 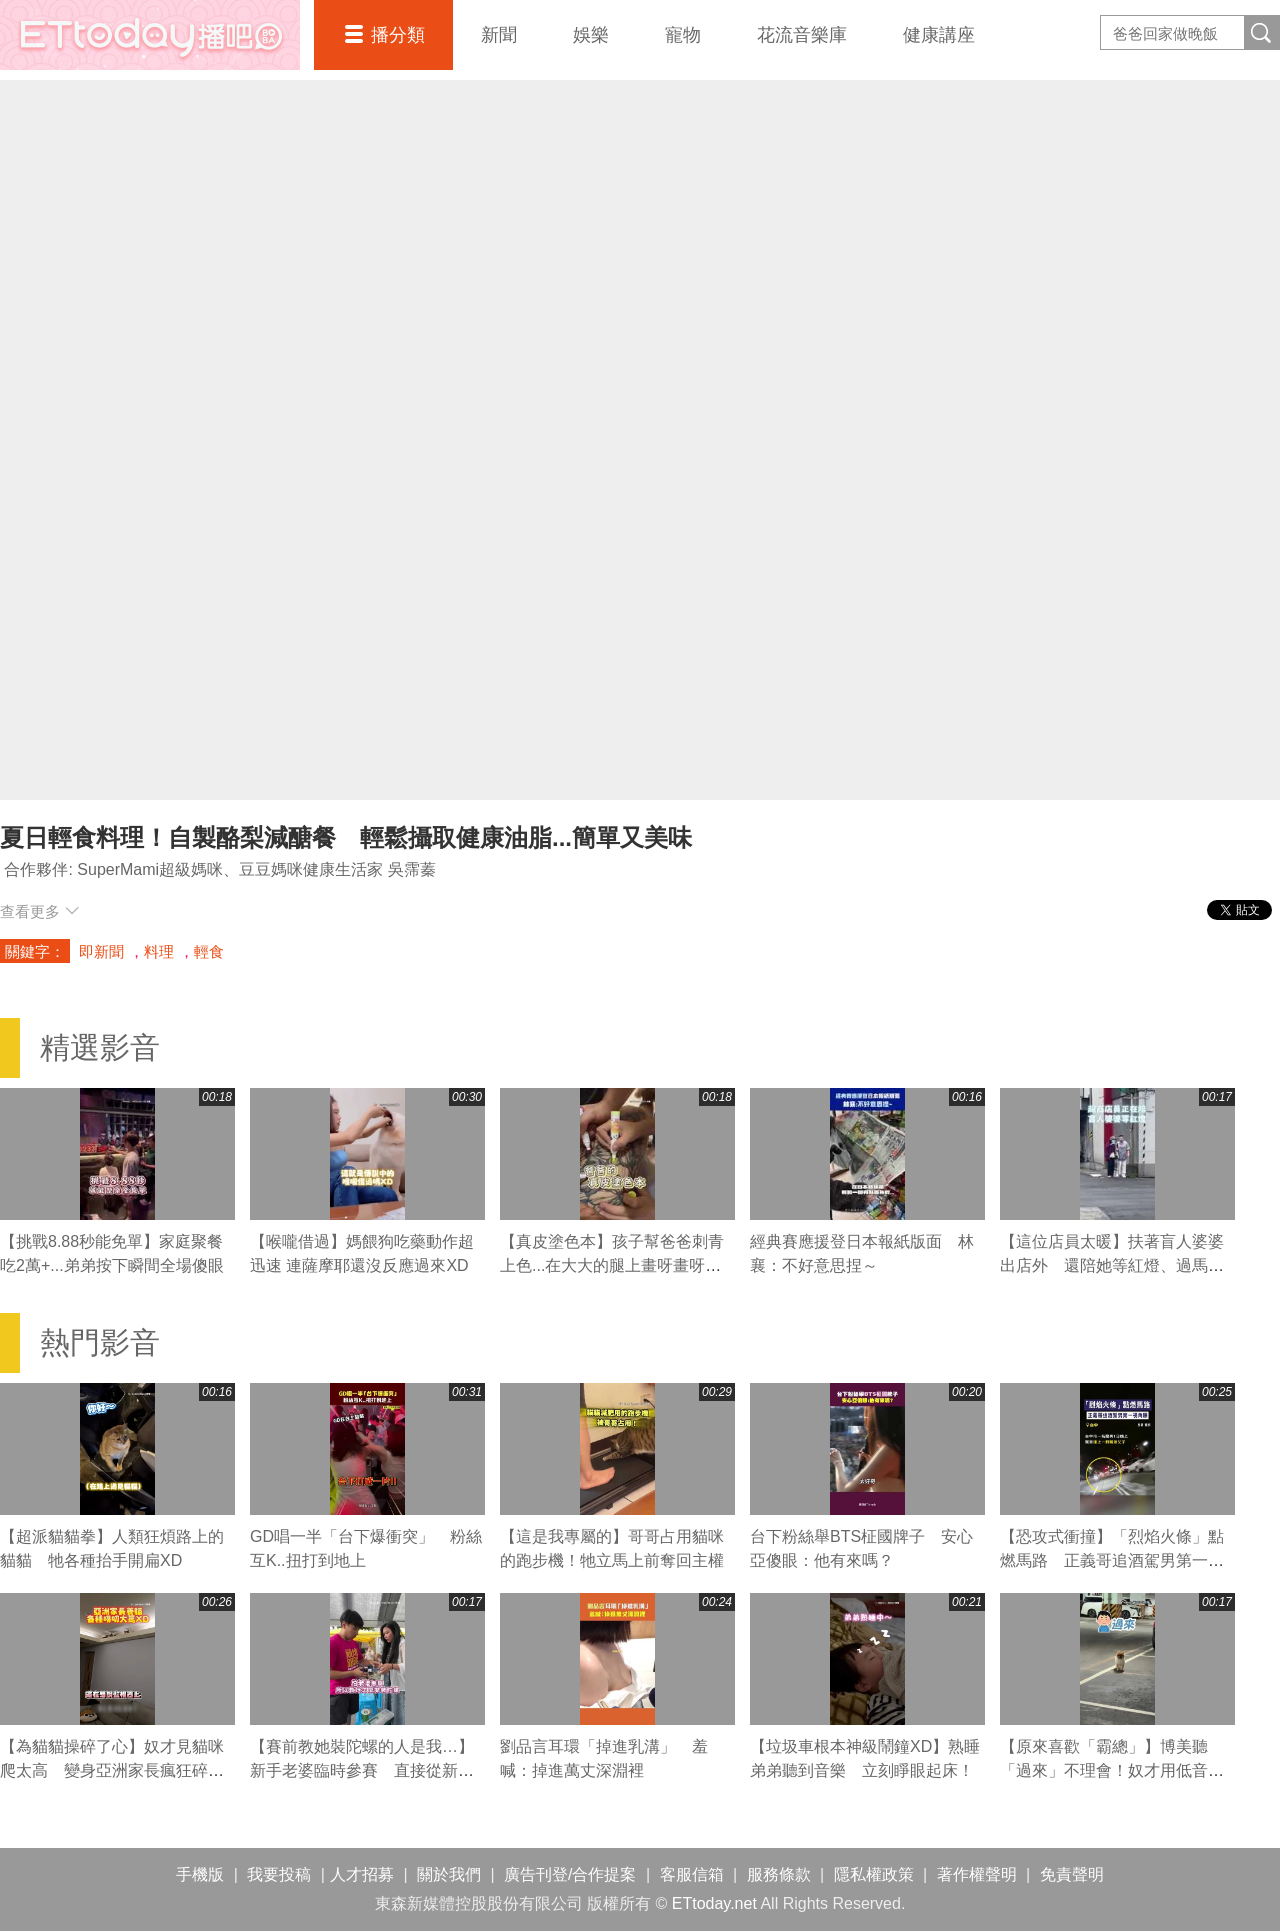 I want to click on 【賽前教她裝陀螺的人是我…】新手老婆臨時參賽 直接從新手變冠軍XD, so click(x=362, y=1770).